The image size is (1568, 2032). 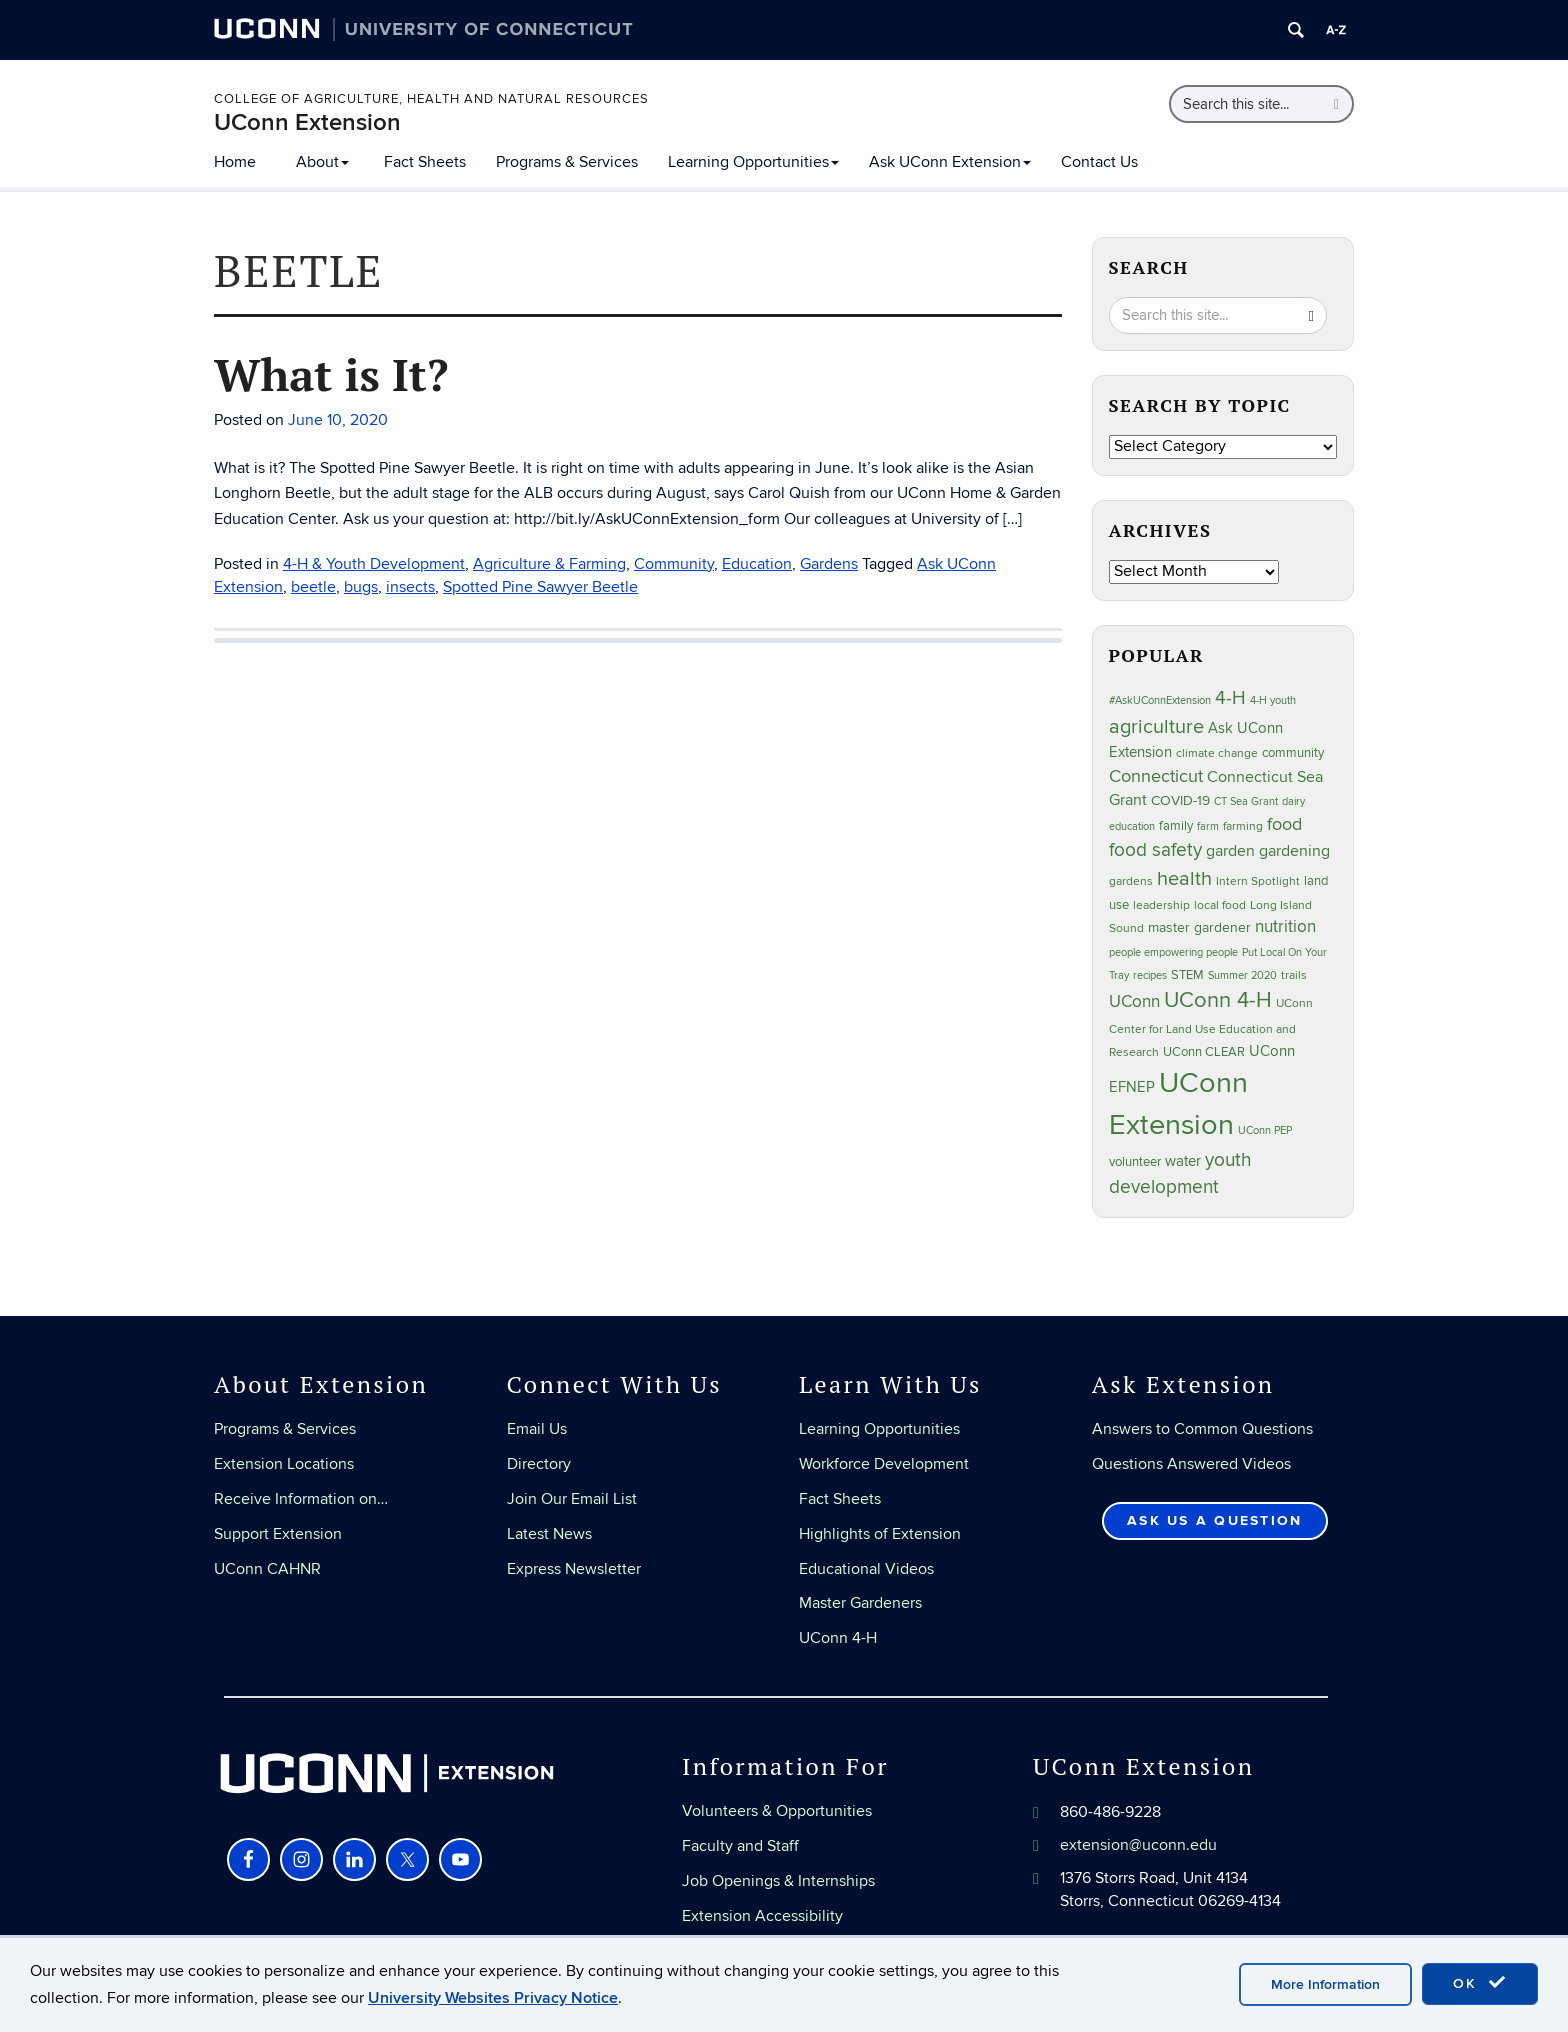 I want to click on farm [farm (15 items)], so click(x=1208, y=826).